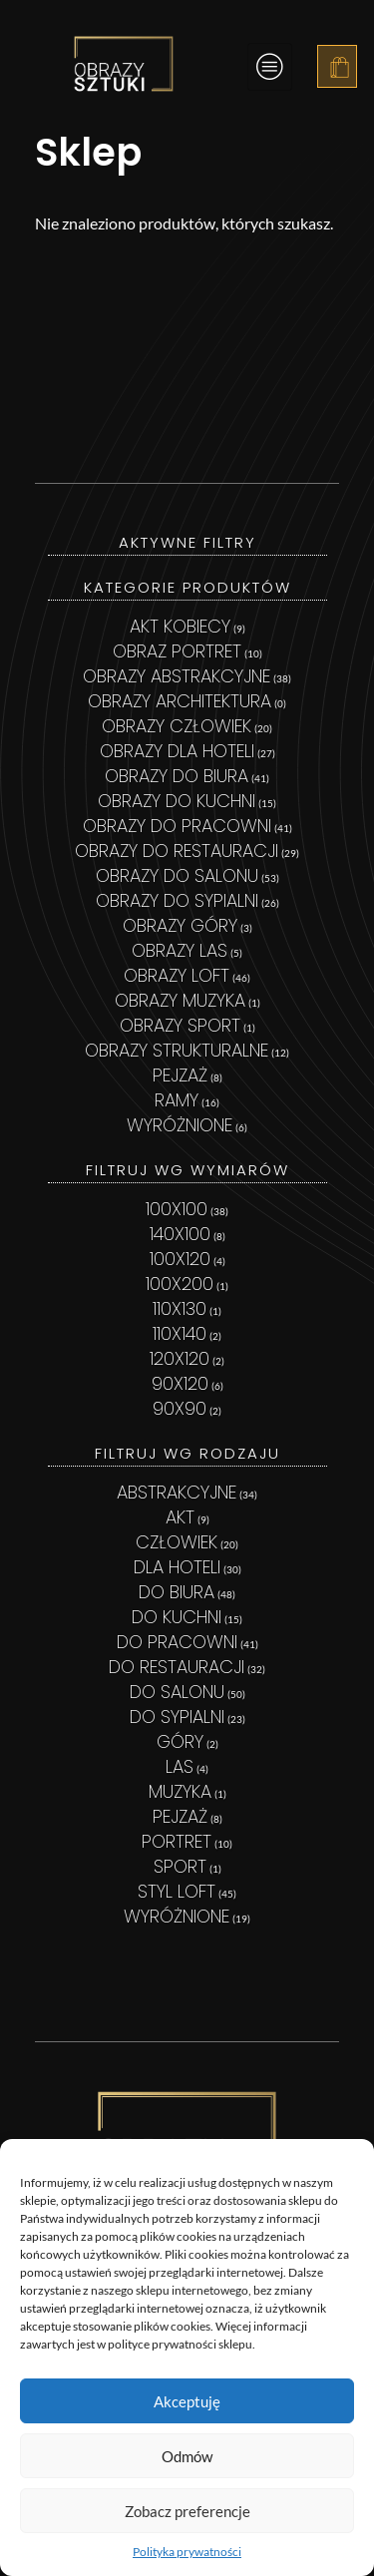 This screenshot has width=374, height=2576. What do you see at coordinates (177, 1641) in the screenshot?
I see `Do pracowni` at bounding box center [177, 1641].